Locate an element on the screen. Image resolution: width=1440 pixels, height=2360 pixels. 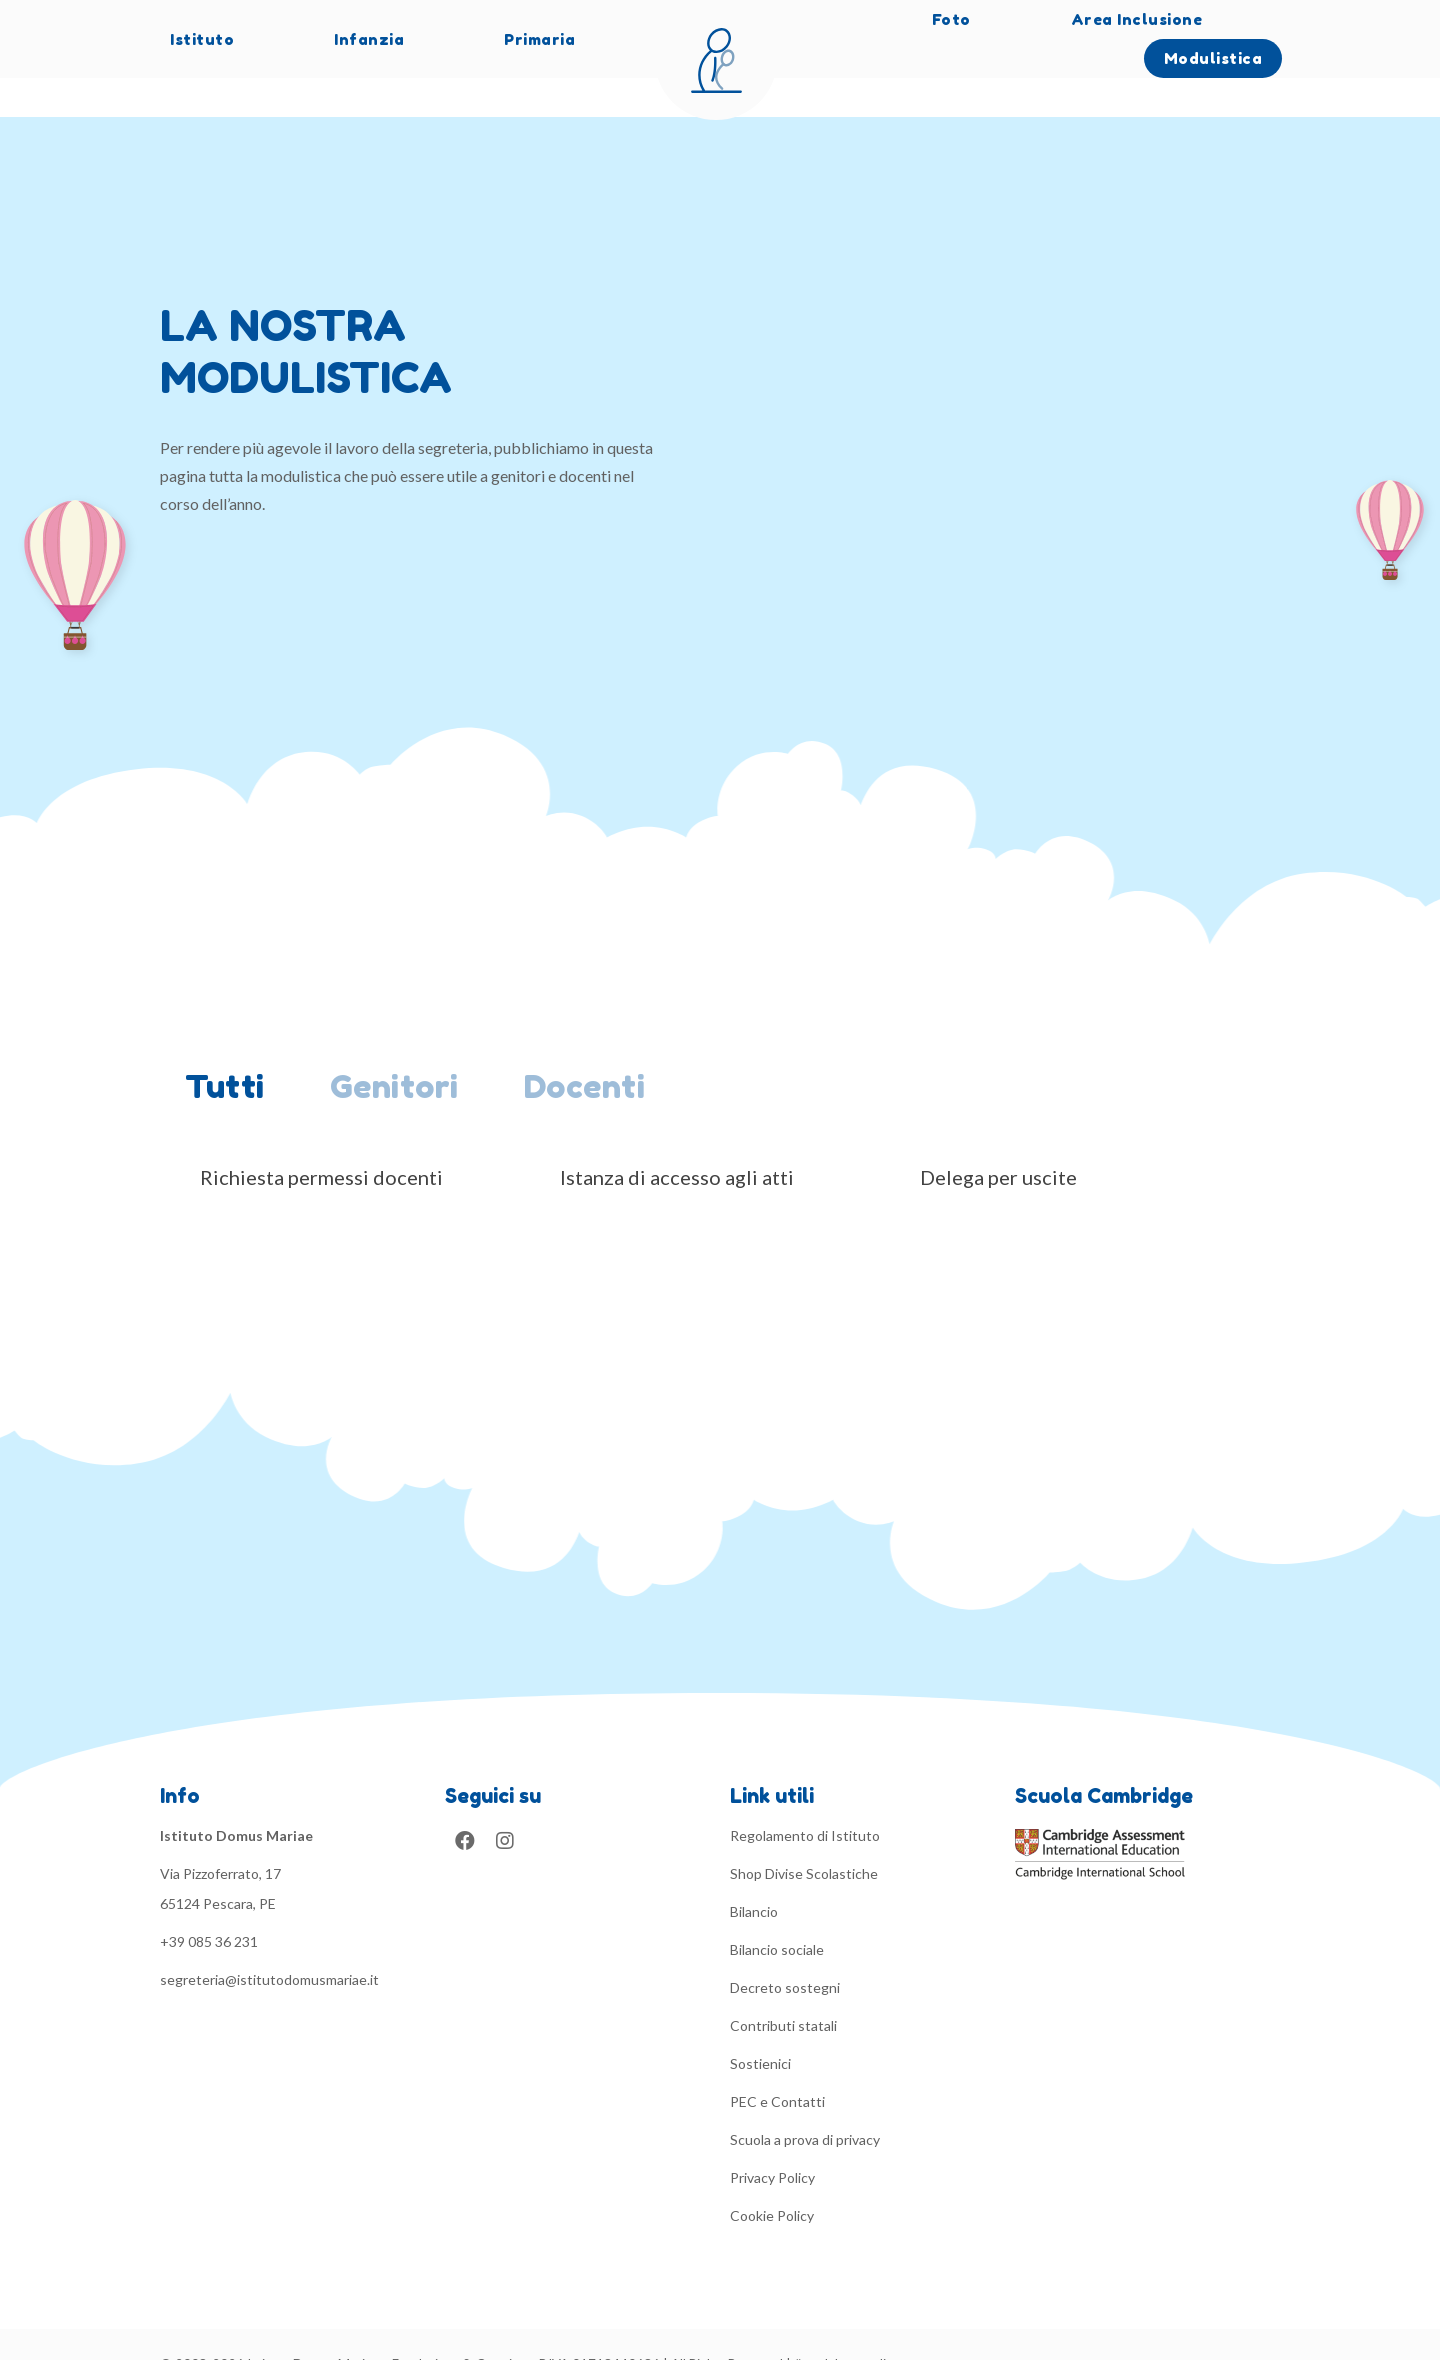
Contributi statali is located at coordinates (783, 1986).